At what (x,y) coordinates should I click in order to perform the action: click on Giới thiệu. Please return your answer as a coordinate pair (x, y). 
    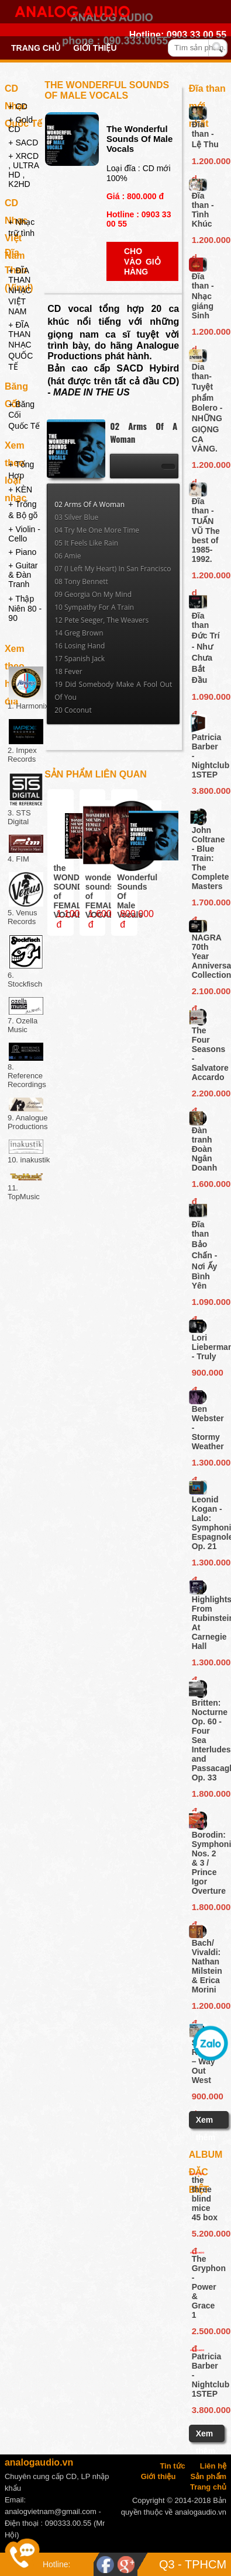
    Looking at the image, I should click on (94, 48).